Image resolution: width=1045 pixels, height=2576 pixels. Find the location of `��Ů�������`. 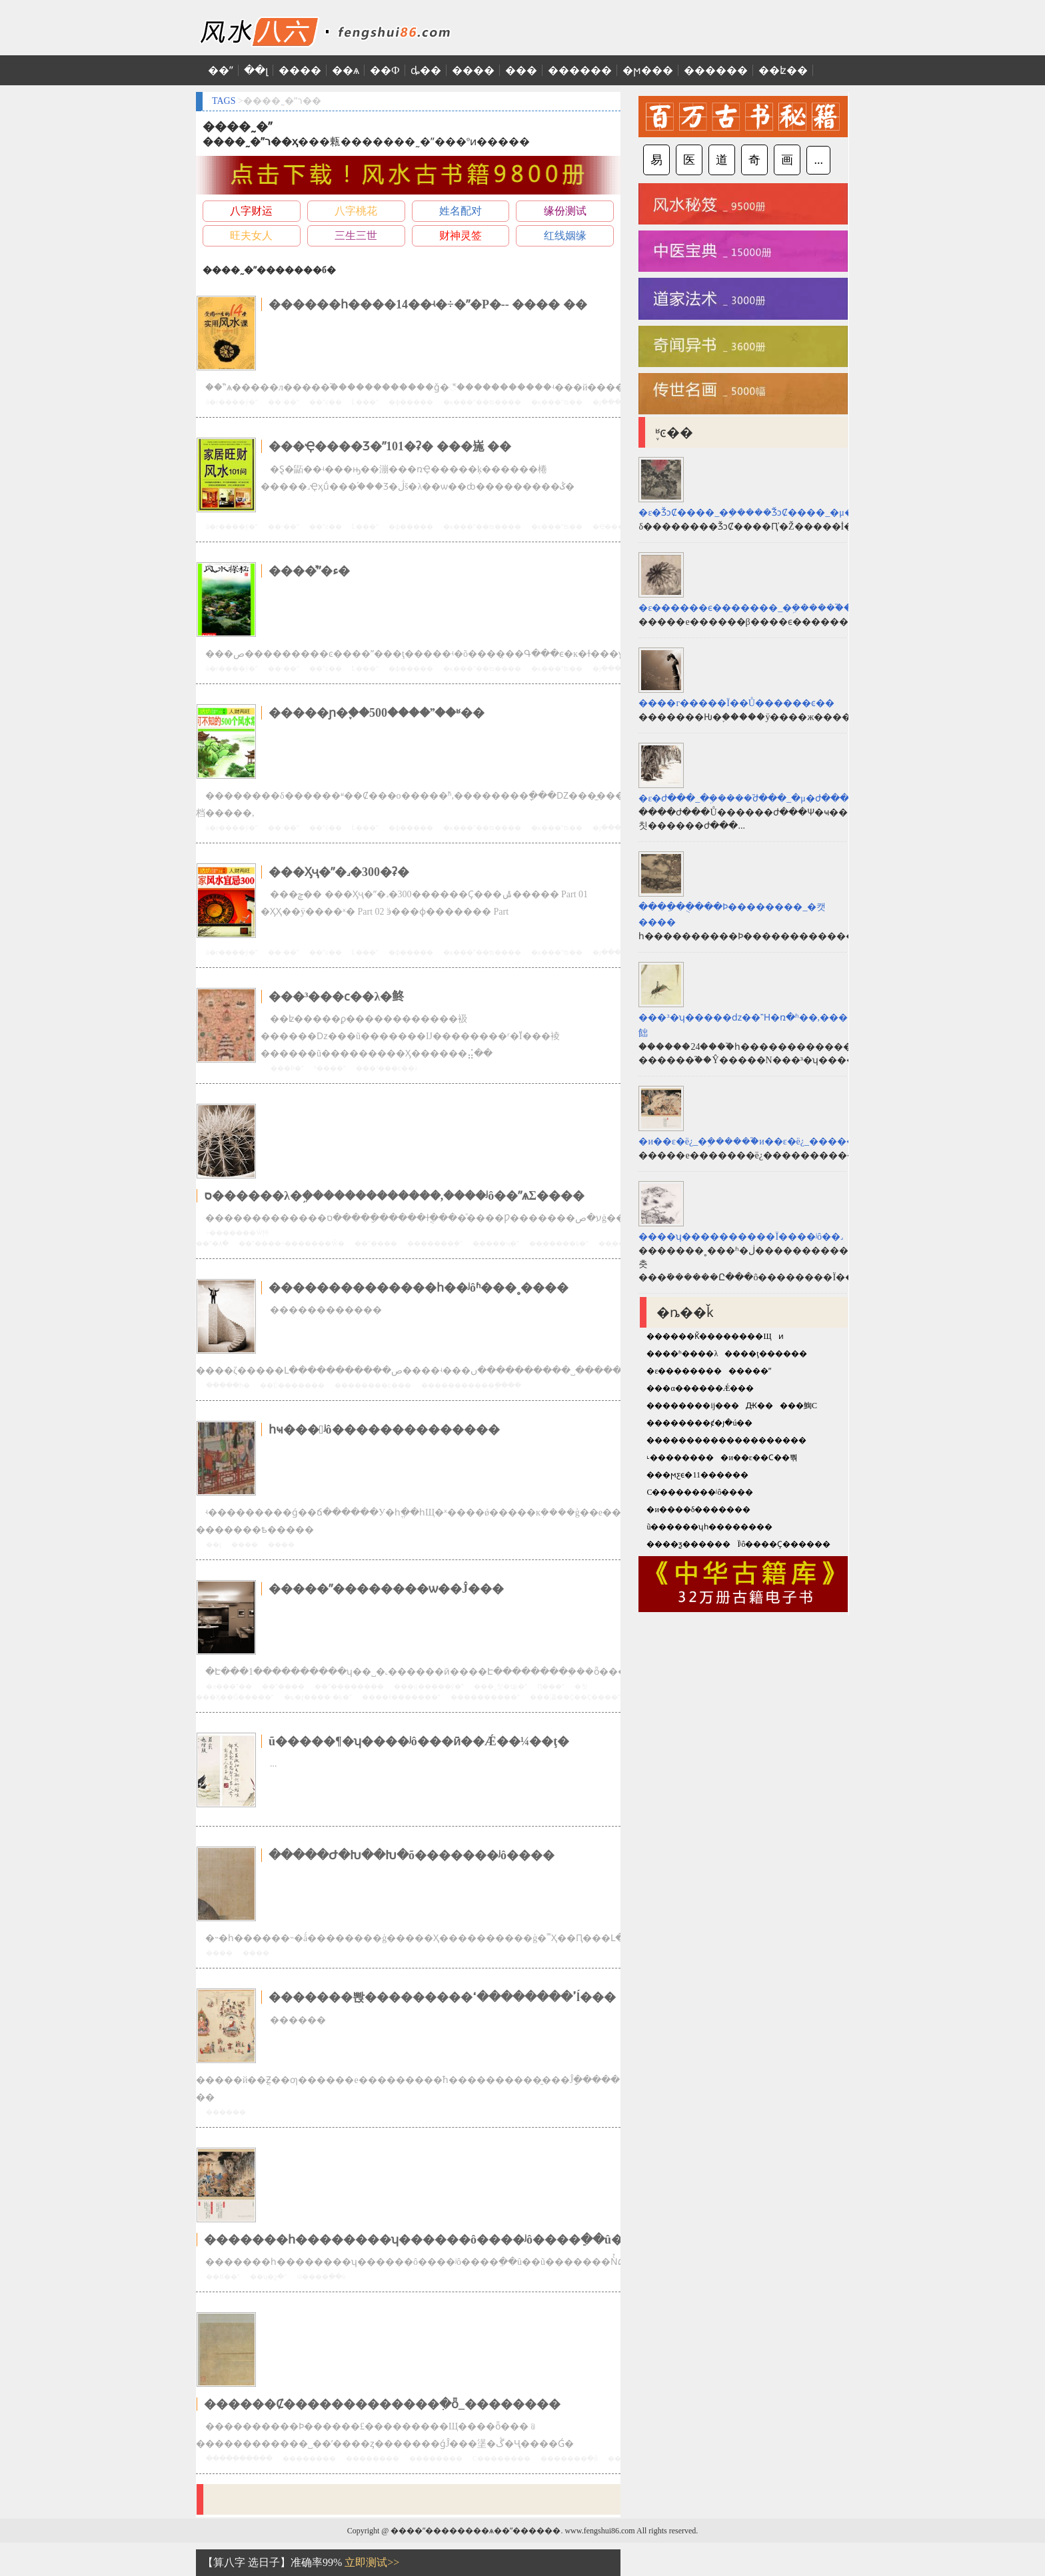

��Ů������� is located at coordinates (292, 1385).